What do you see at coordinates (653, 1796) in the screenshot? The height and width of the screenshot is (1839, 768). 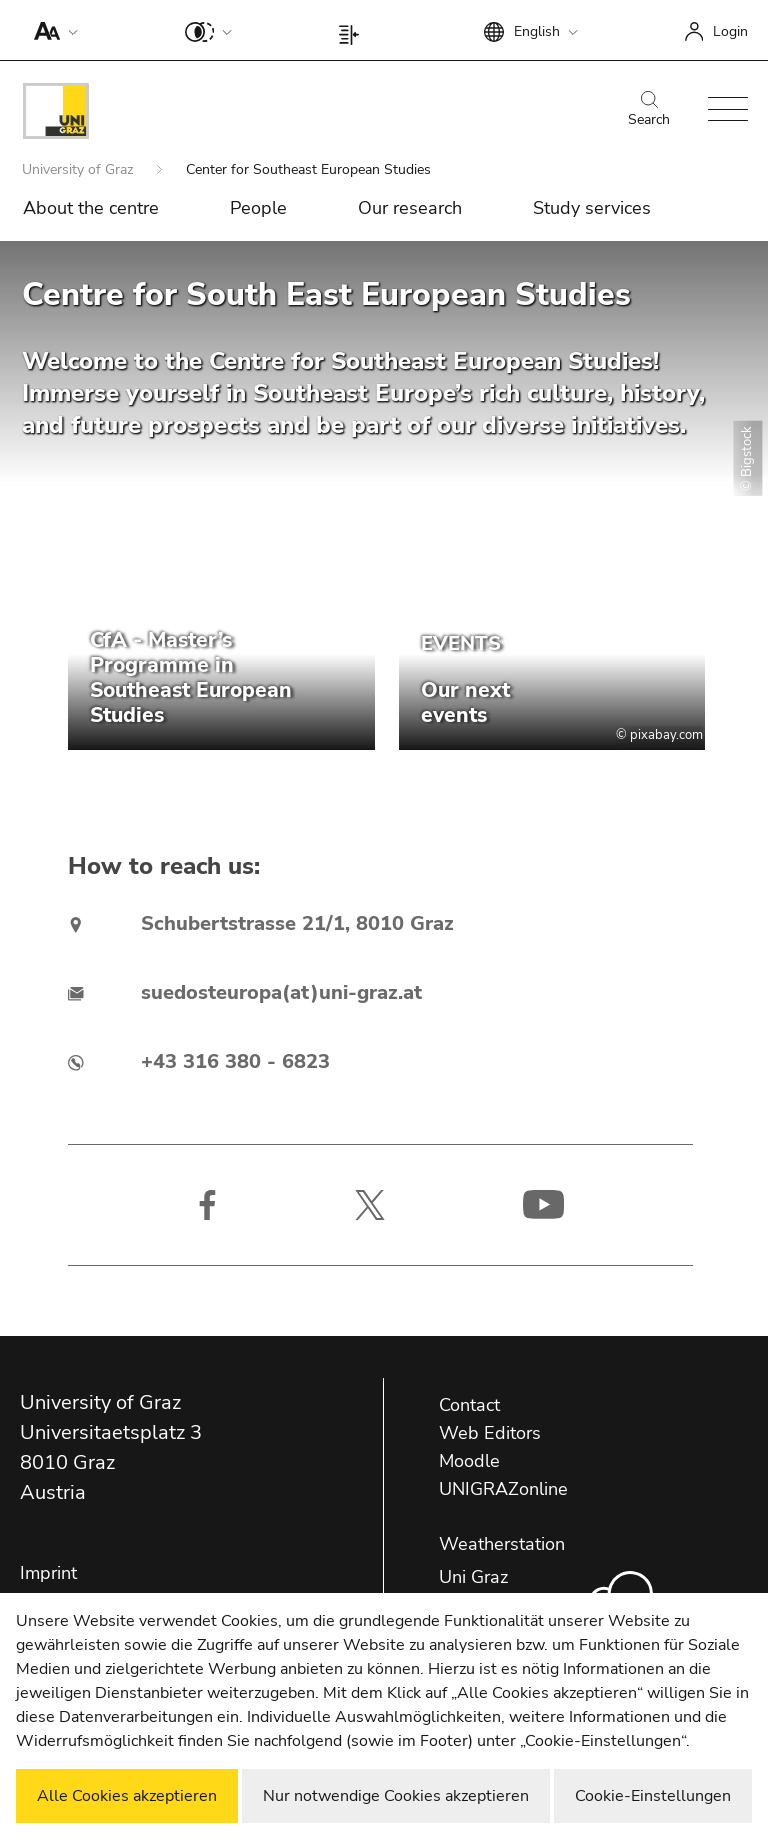 I see `Cookie-Einstellungen` at bounding box center [653, 1796].